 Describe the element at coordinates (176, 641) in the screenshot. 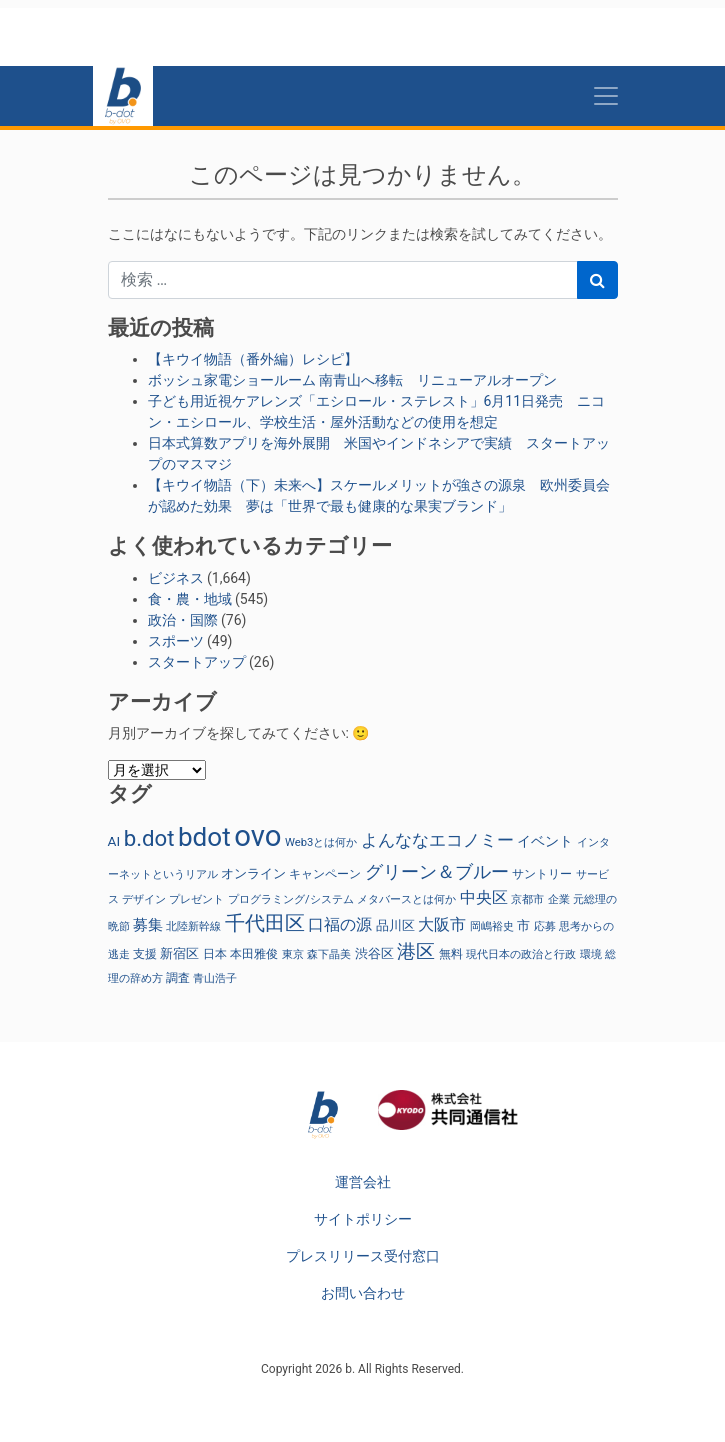

I see `スポーツ` at that location.